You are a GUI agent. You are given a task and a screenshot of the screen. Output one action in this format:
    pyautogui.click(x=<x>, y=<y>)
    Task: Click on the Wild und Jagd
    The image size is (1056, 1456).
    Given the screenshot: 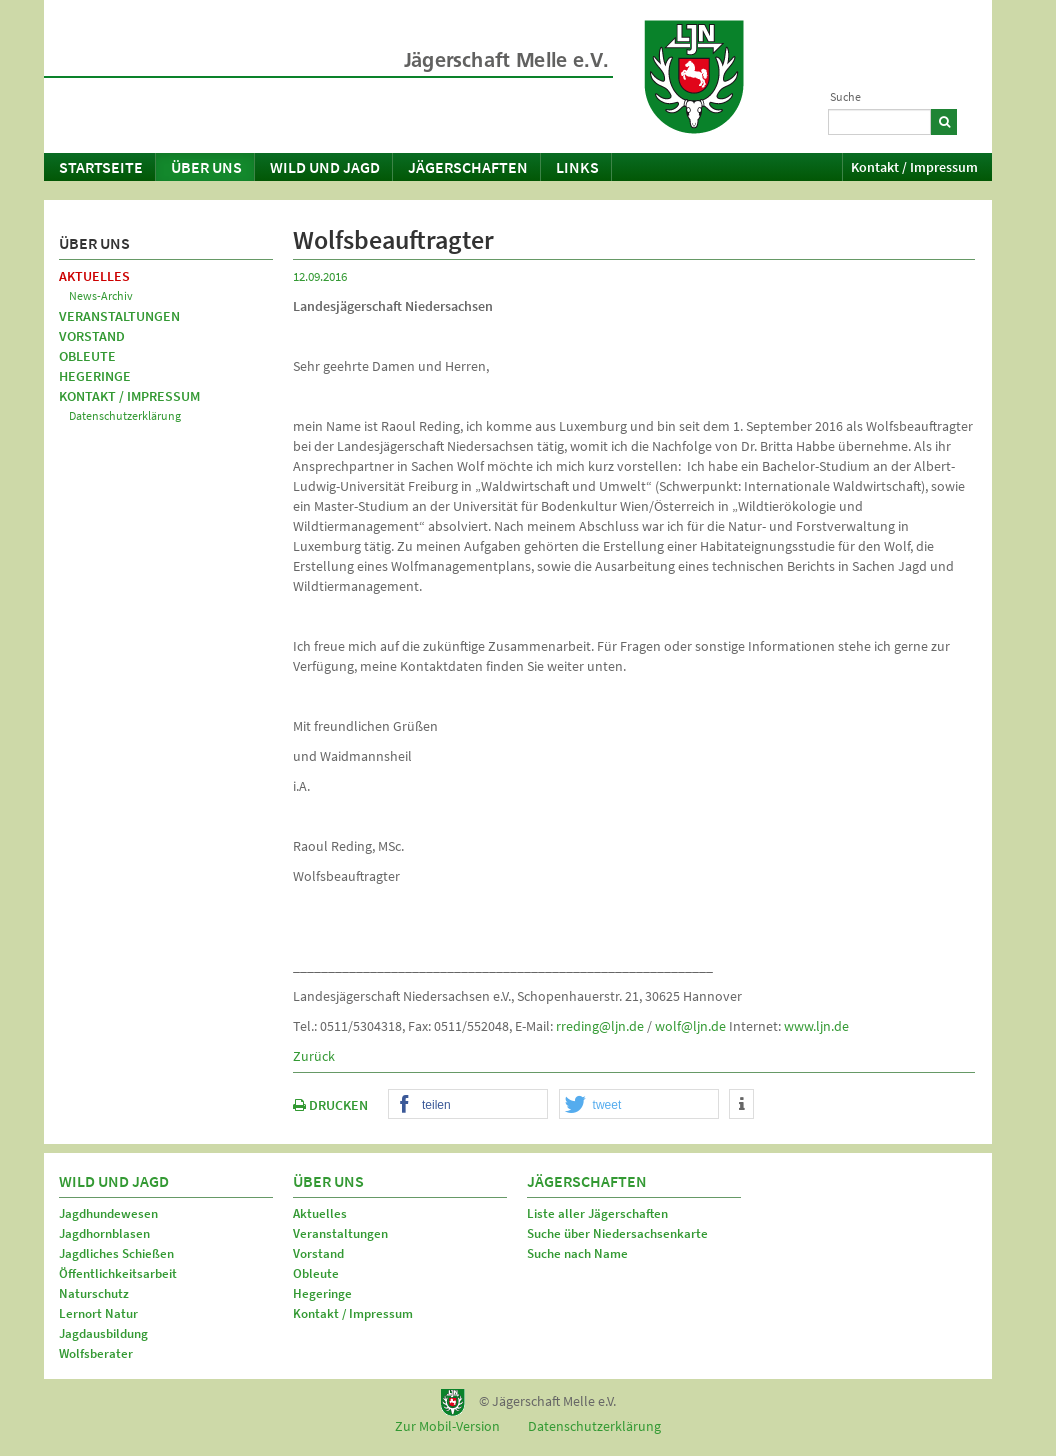 What is the action you would take?
    pyautogui.click(x=325, y=167)
    